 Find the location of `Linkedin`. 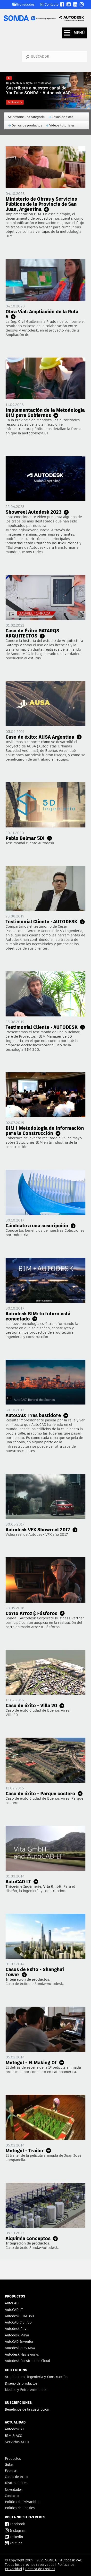

Linkedin is located at coordinates (16, 2536).